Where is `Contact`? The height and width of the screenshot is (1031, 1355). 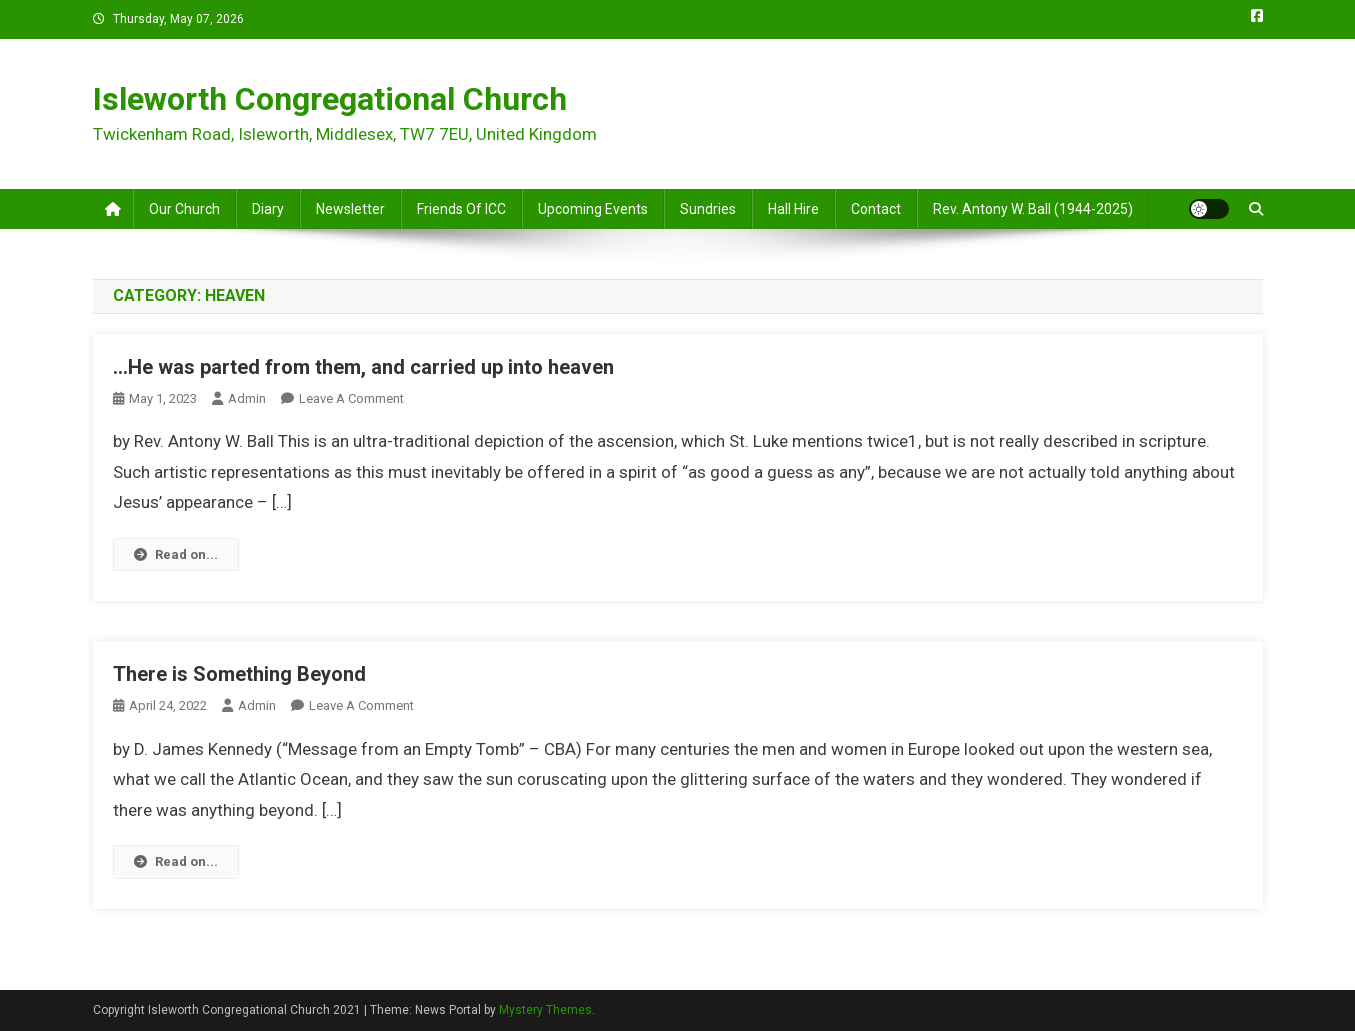 Contact is located at coordinates (876, 209).